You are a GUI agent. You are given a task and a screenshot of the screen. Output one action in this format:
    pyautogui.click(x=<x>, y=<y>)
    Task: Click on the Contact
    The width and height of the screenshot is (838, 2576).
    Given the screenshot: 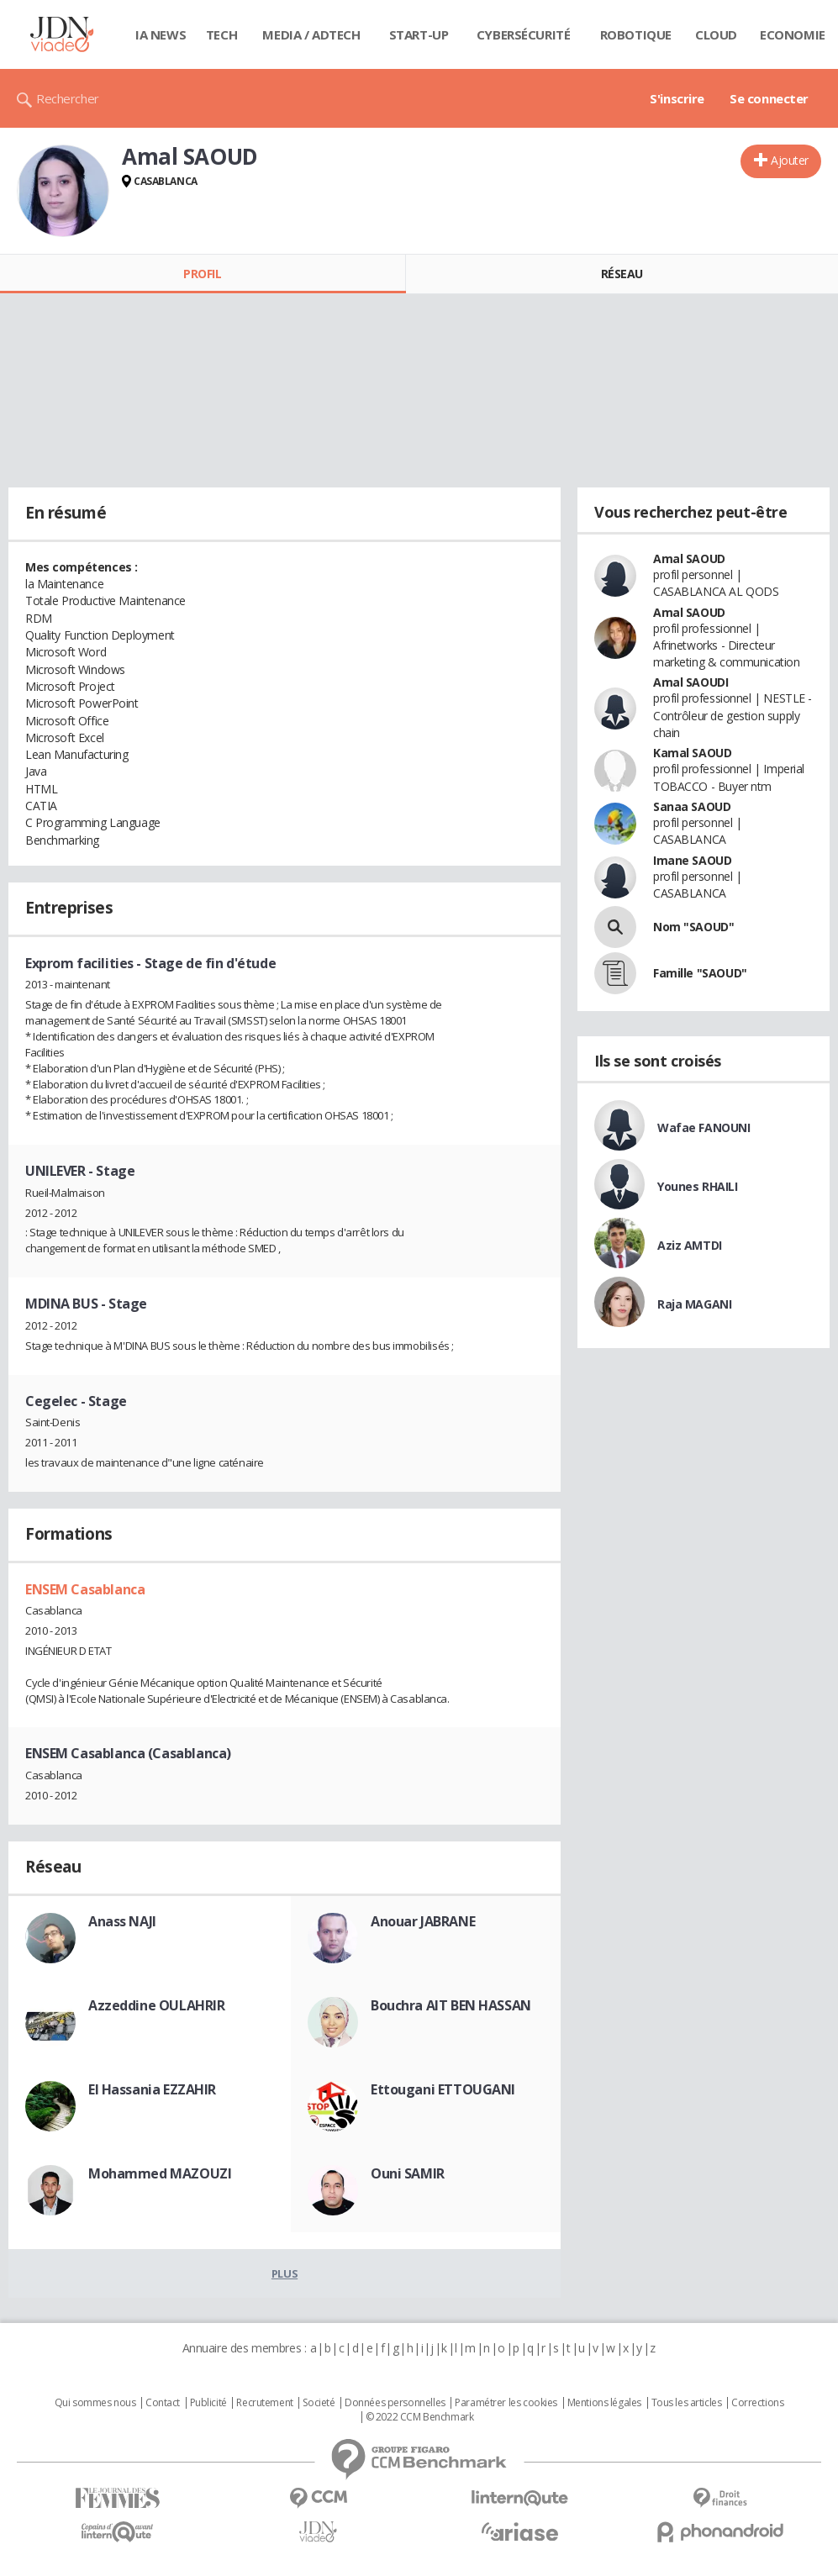 What is the action you would take?
    pyautogui.click(x=162, y=2403)
    